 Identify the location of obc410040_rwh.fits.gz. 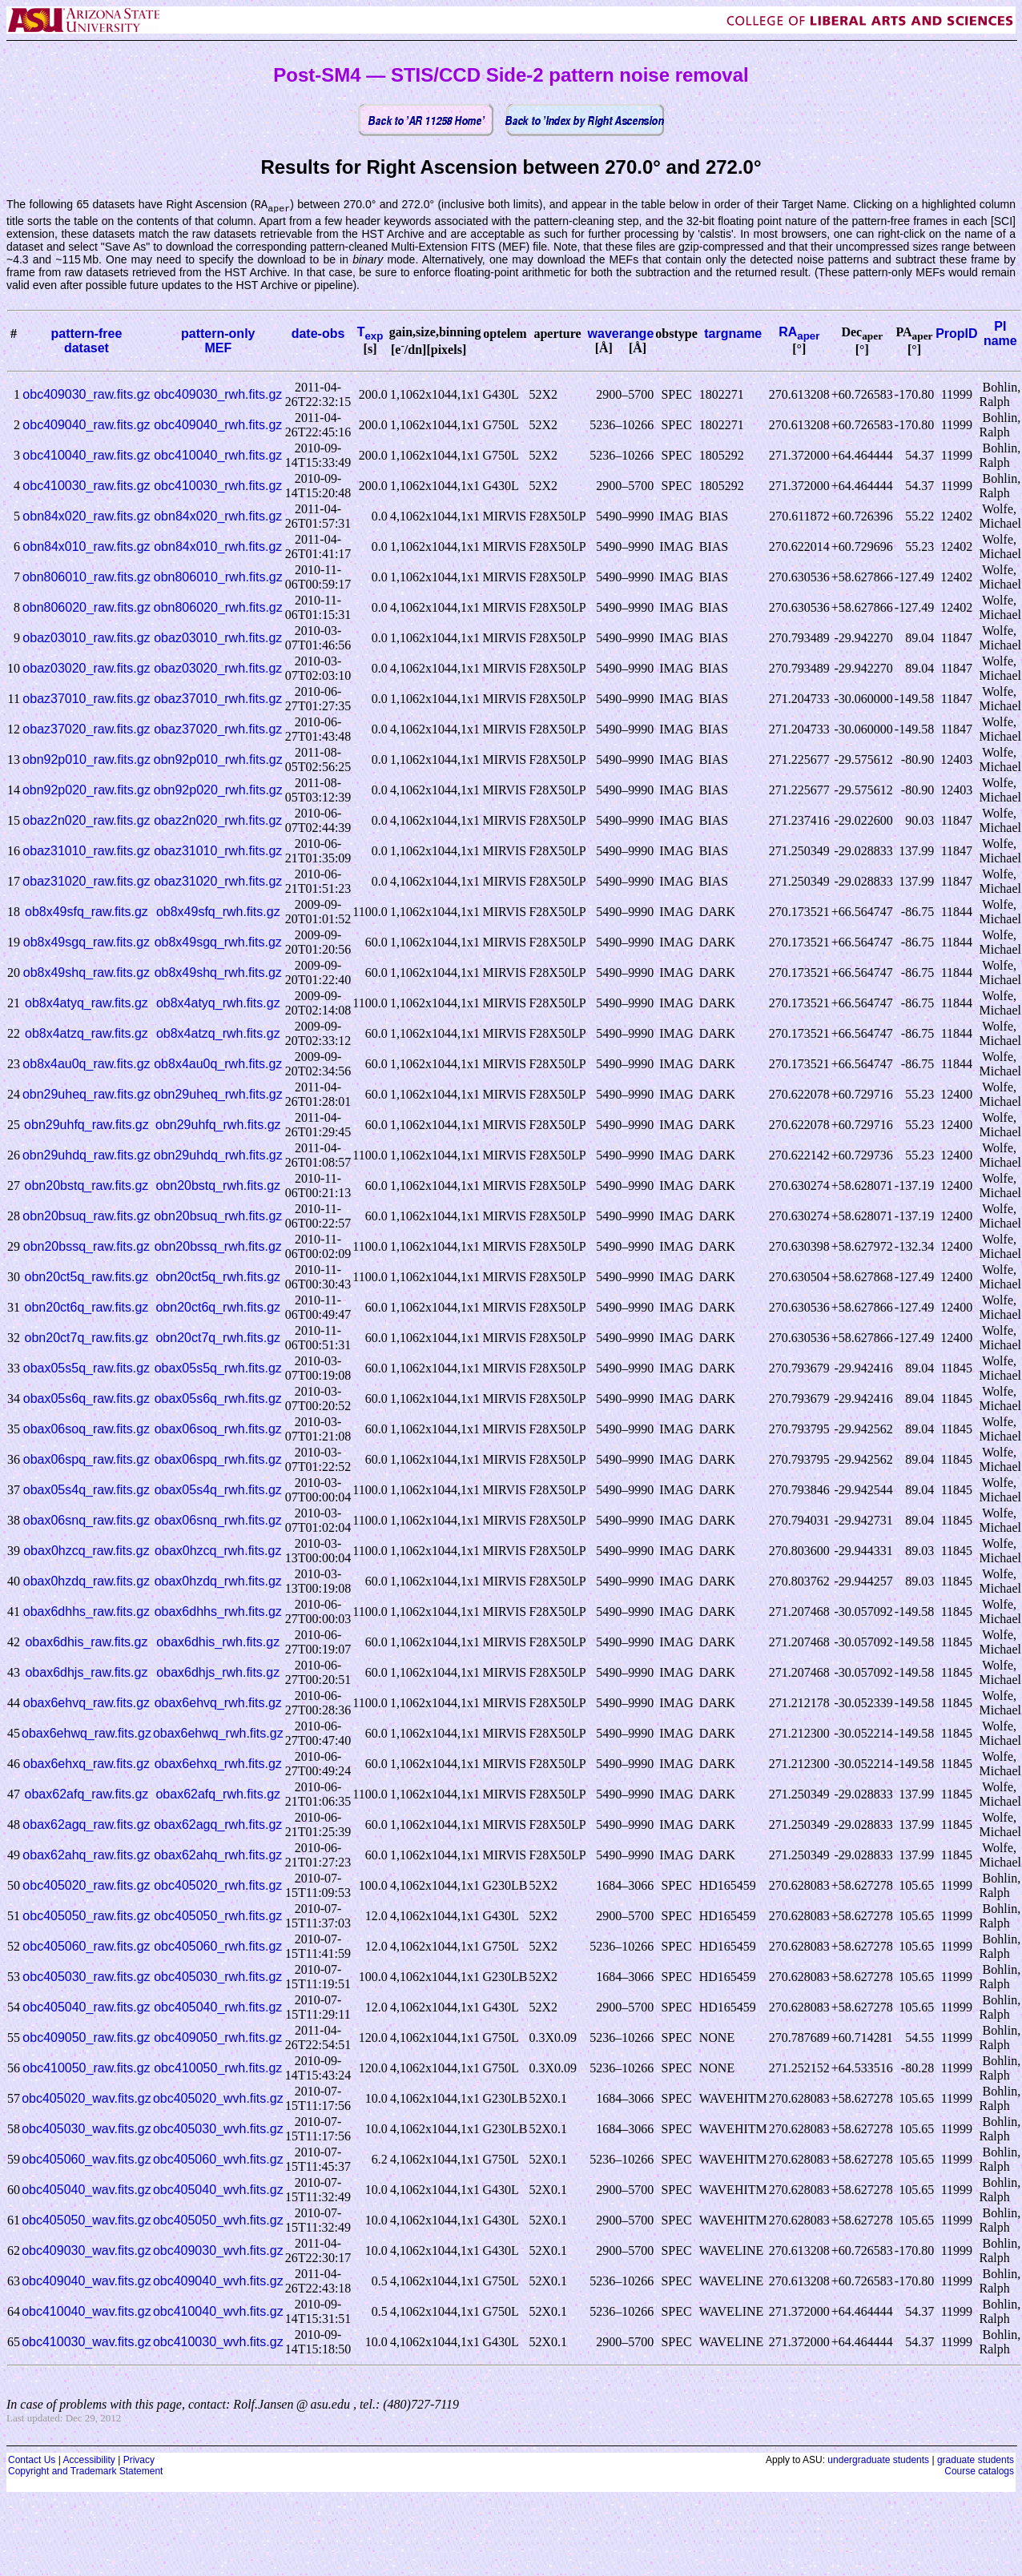
(218, 456).